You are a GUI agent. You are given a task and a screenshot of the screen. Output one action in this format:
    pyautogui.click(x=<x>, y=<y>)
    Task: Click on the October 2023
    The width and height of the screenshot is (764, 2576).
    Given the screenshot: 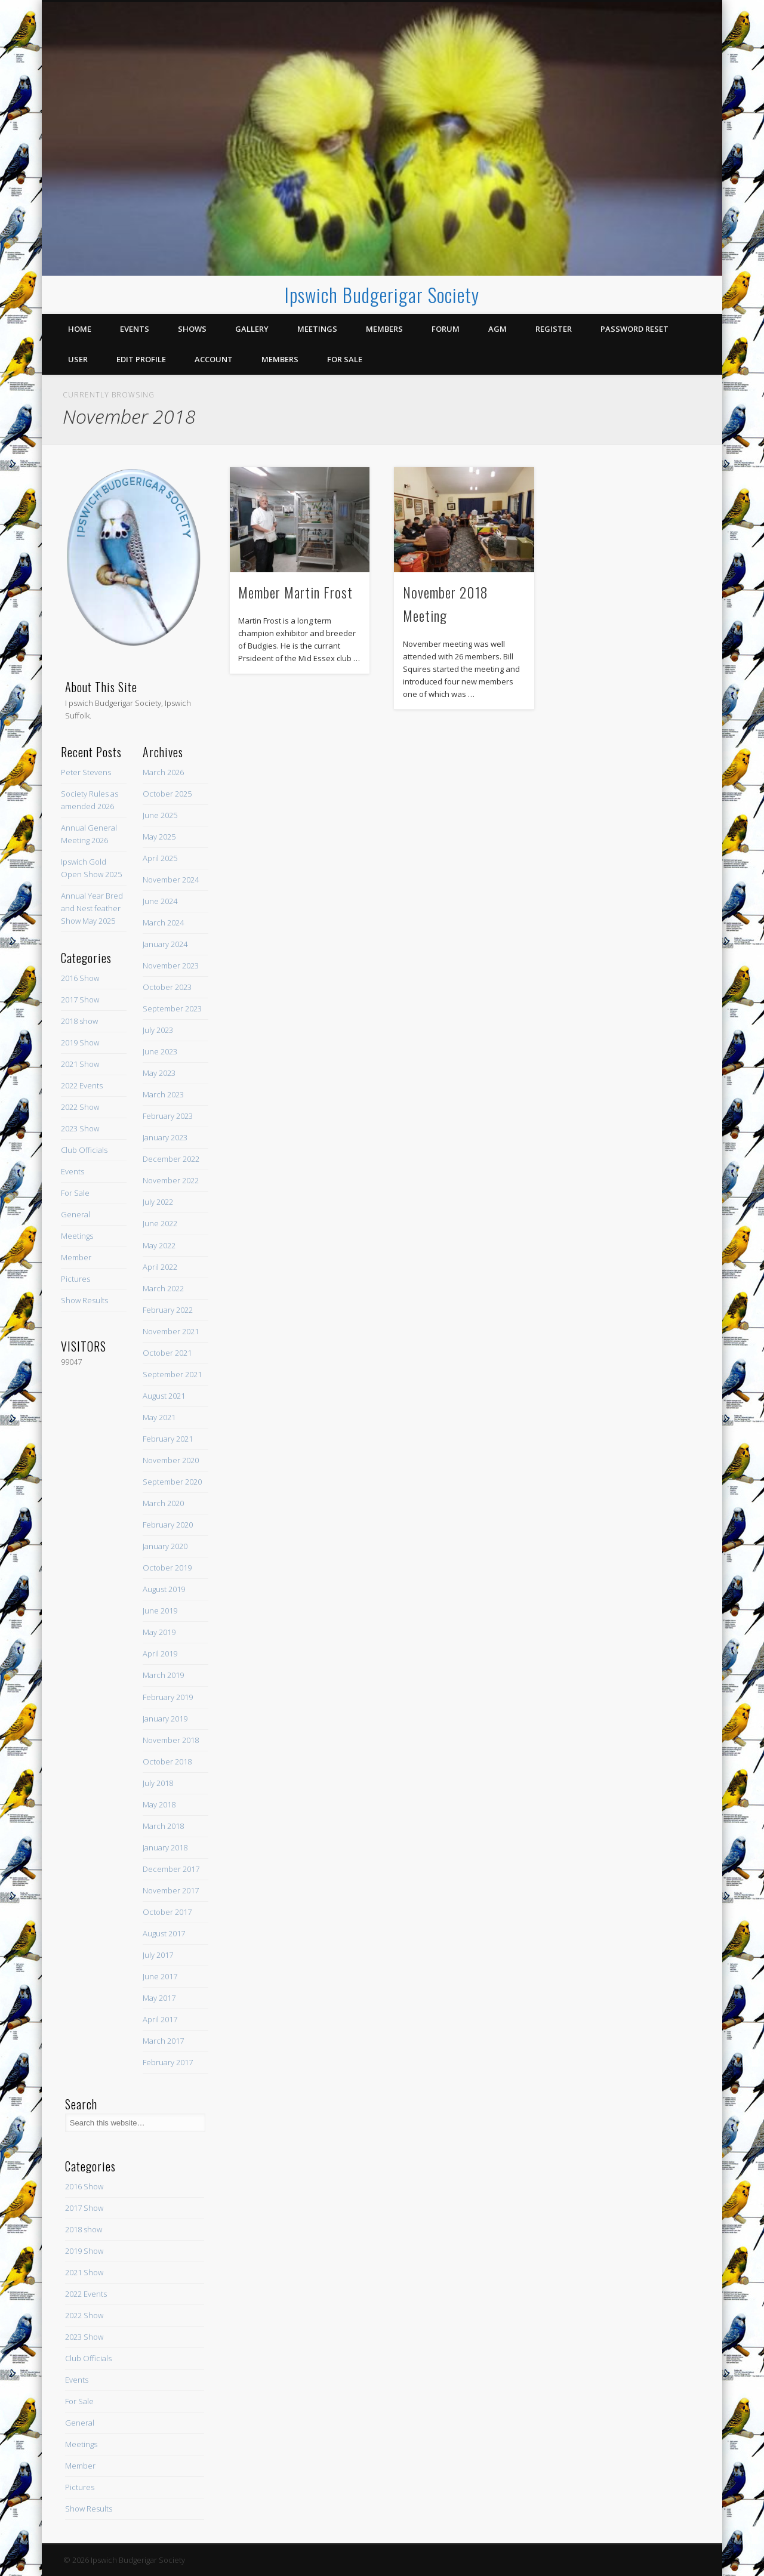 What is the action you would take?
    pyautogui.click(x=167, y=987)
    